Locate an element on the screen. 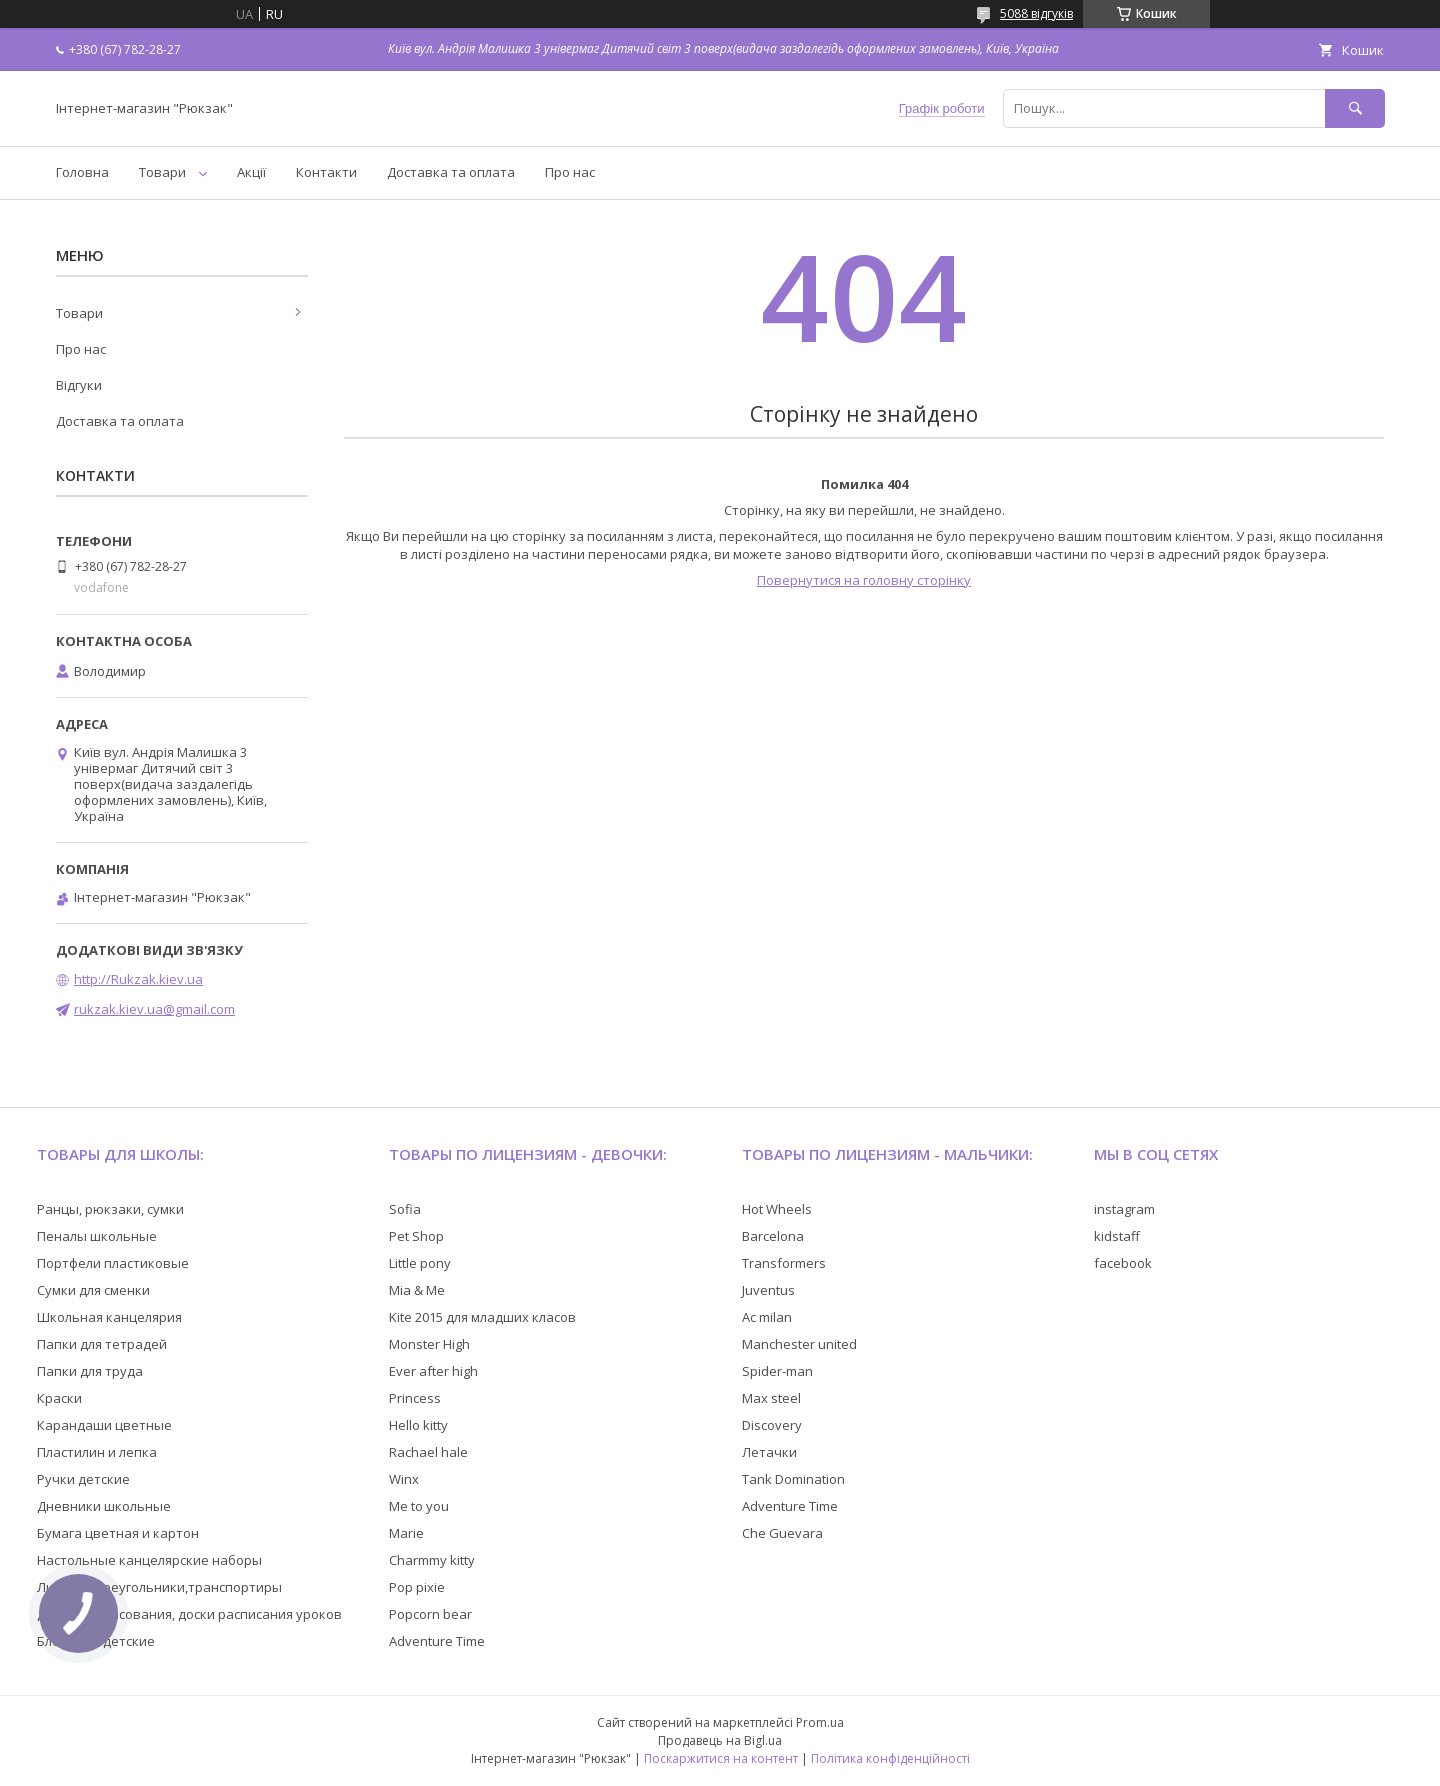 The width and height of the screenshot is (1440, 1786). Сумки для сменки is located at coordinates (93, 1290).